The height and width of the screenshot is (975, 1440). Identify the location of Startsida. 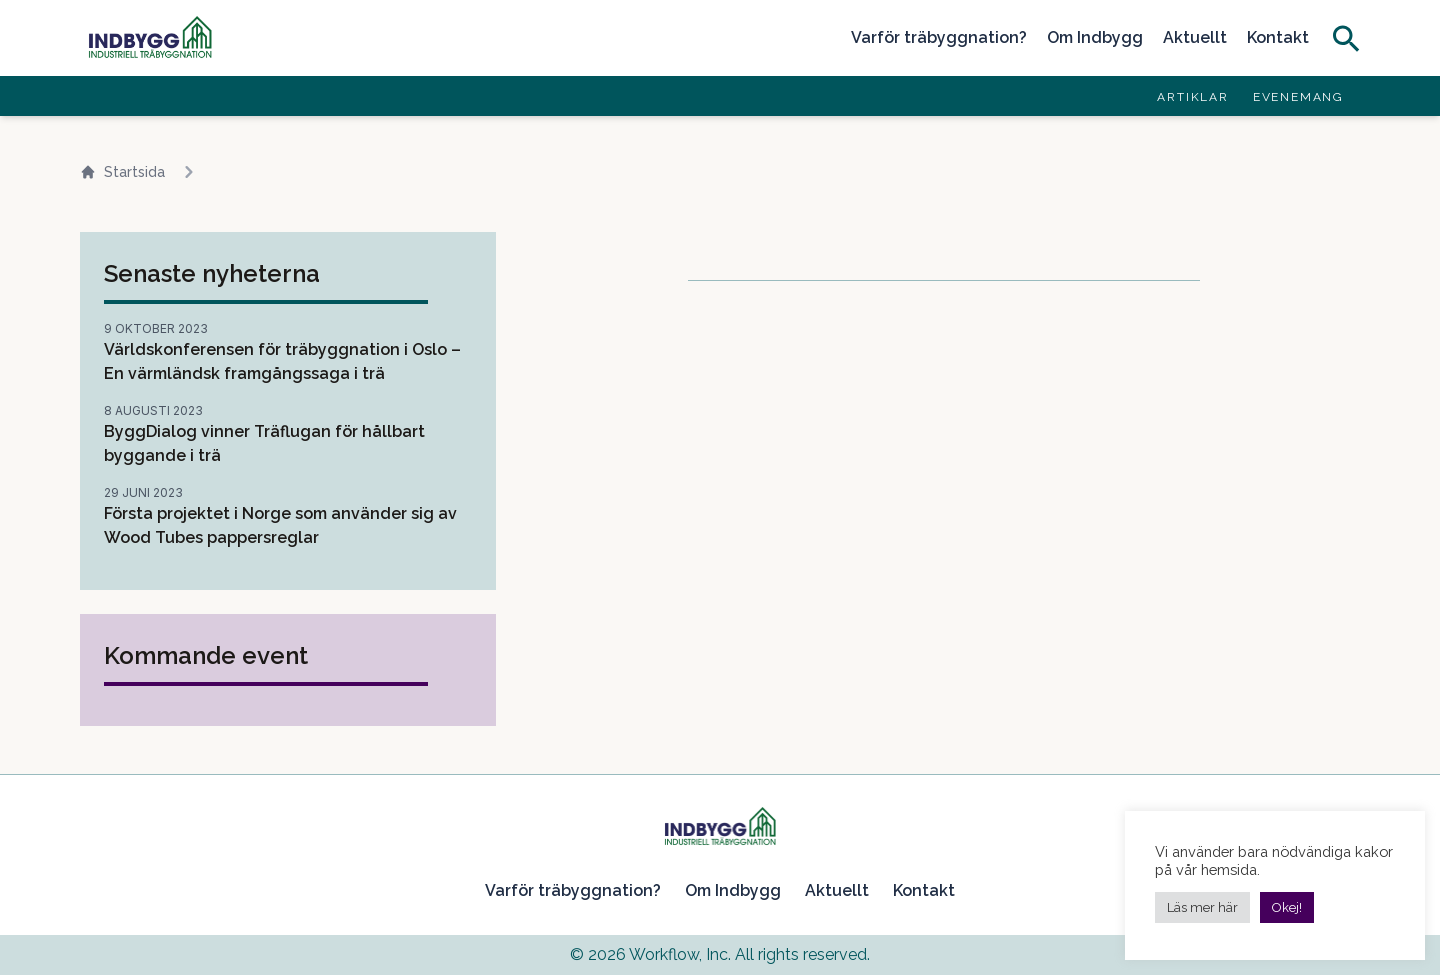
(122, 172).